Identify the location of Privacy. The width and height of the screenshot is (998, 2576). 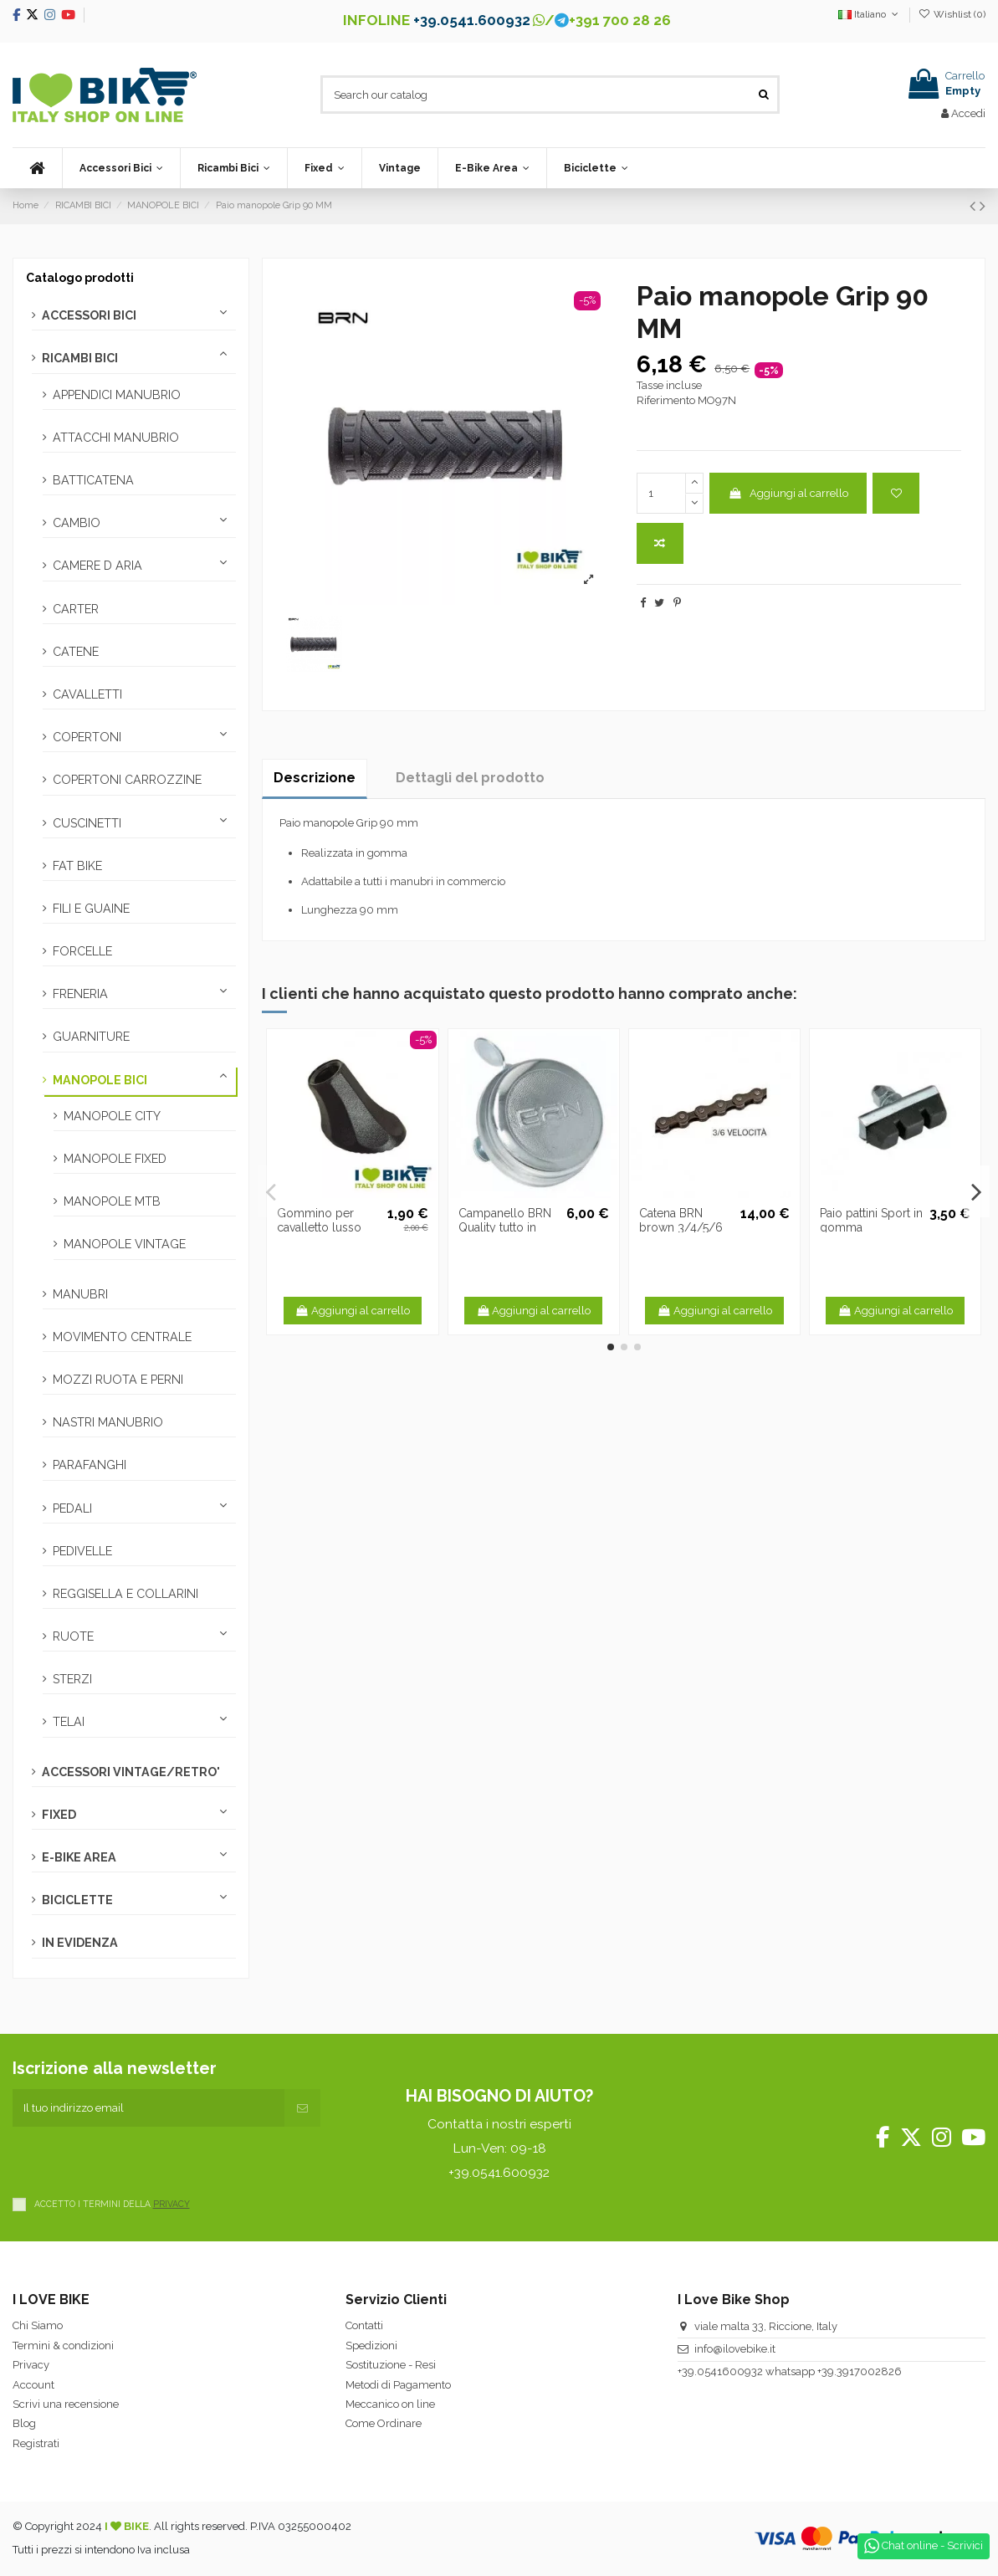
(31, 2364).